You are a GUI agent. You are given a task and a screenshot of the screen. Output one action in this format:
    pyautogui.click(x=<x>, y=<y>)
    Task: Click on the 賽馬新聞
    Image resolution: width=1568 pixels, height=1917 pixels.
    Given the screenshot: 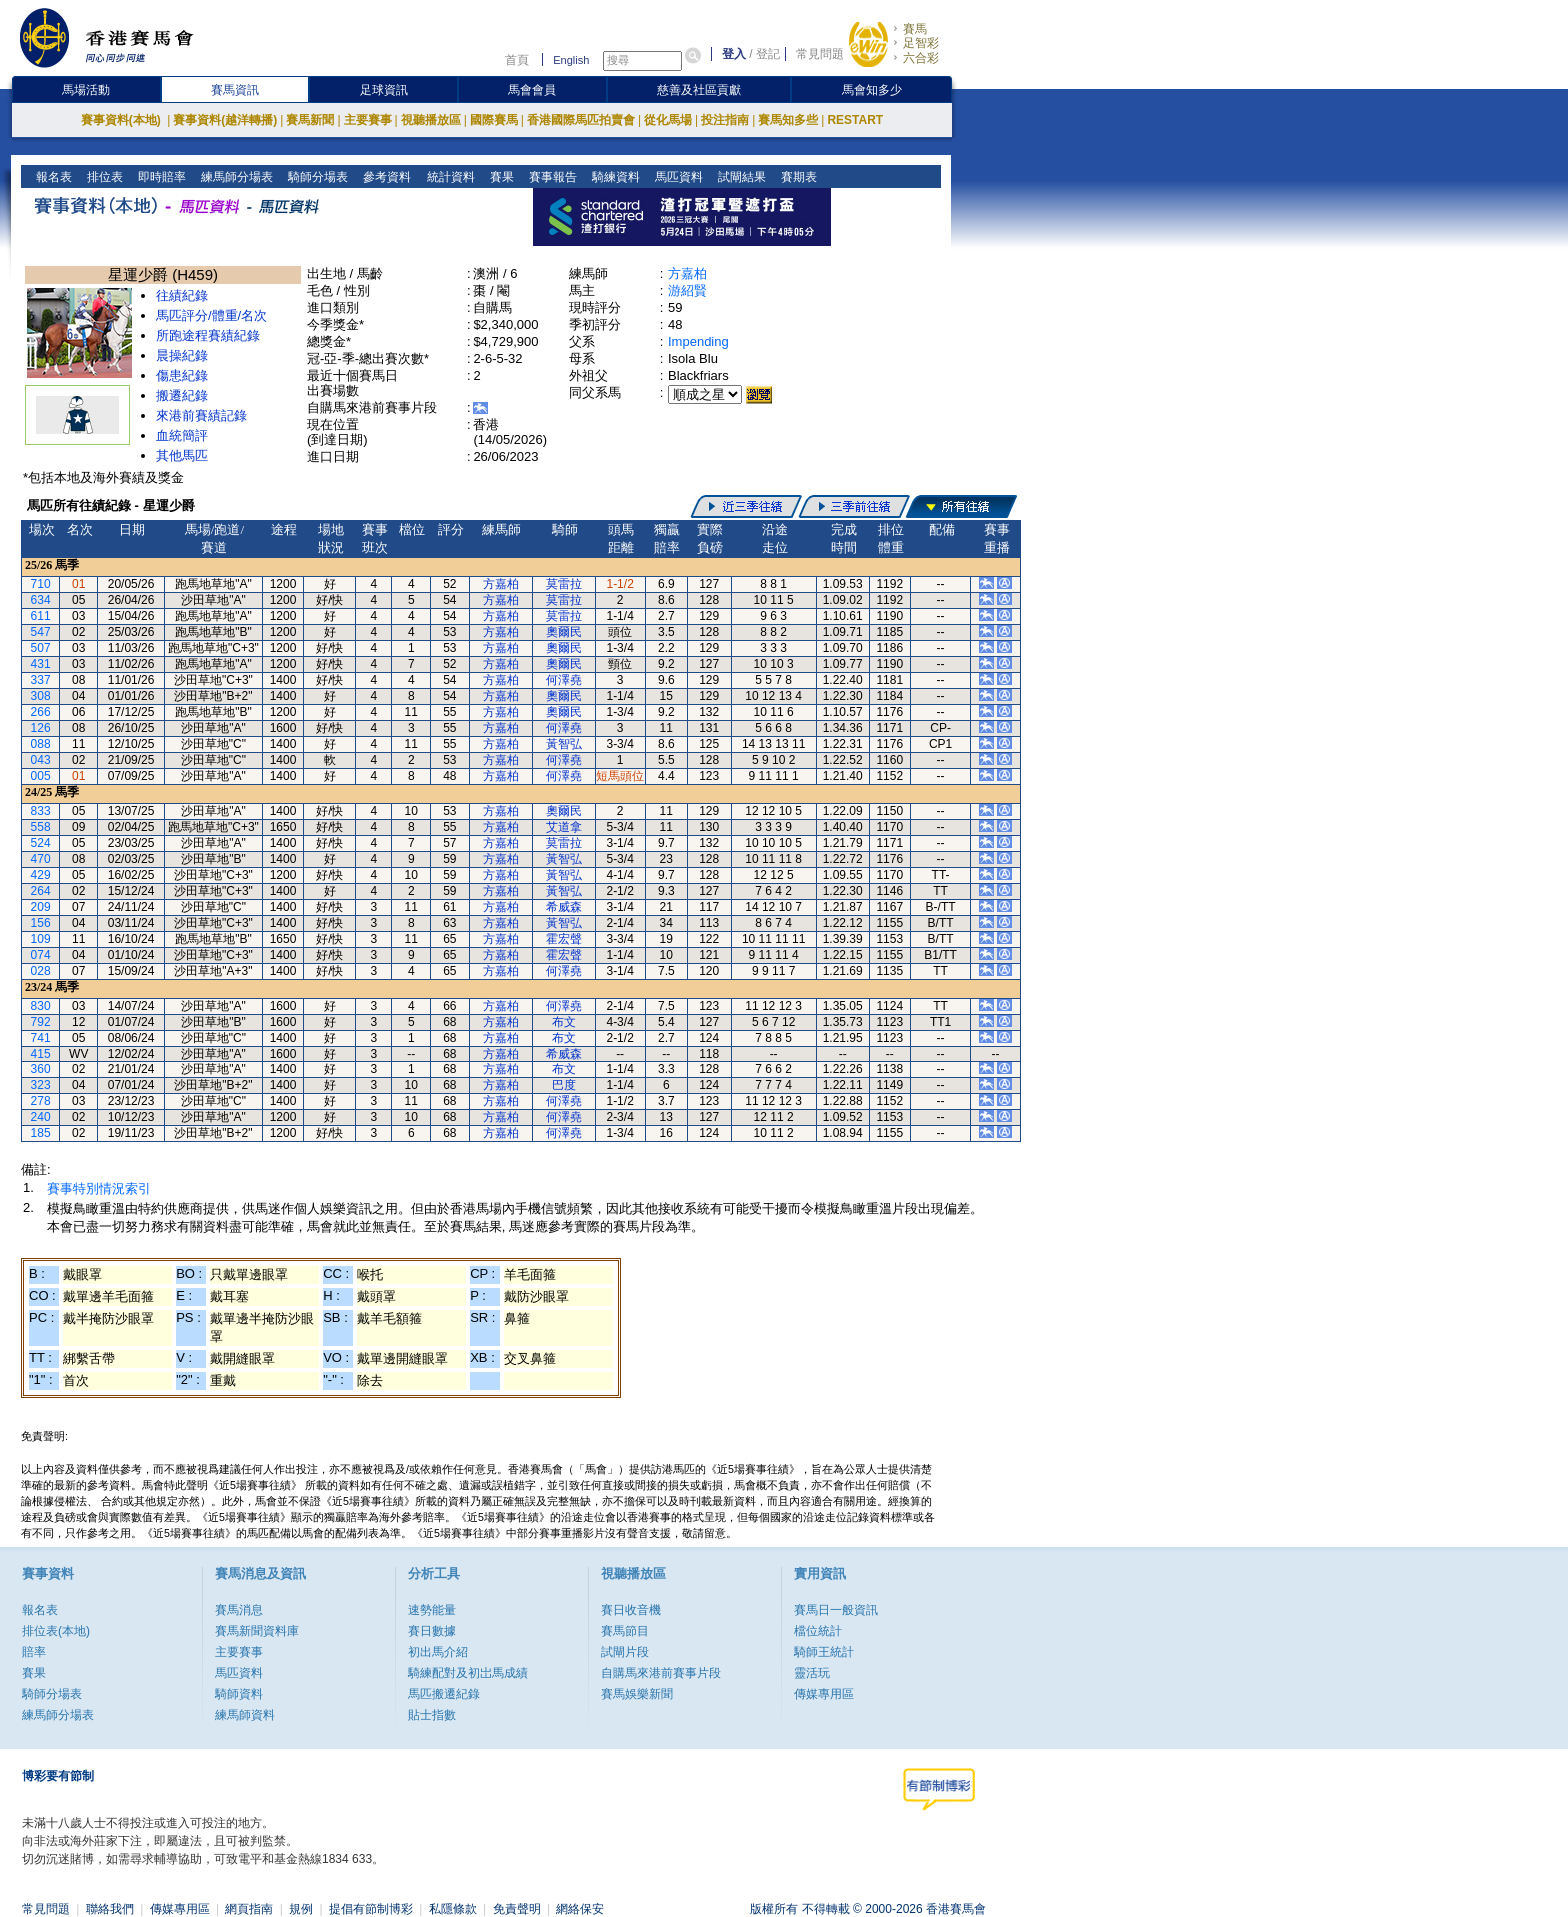 What is the action you would take?
    pyautogui.click(x=310, y=120)
    